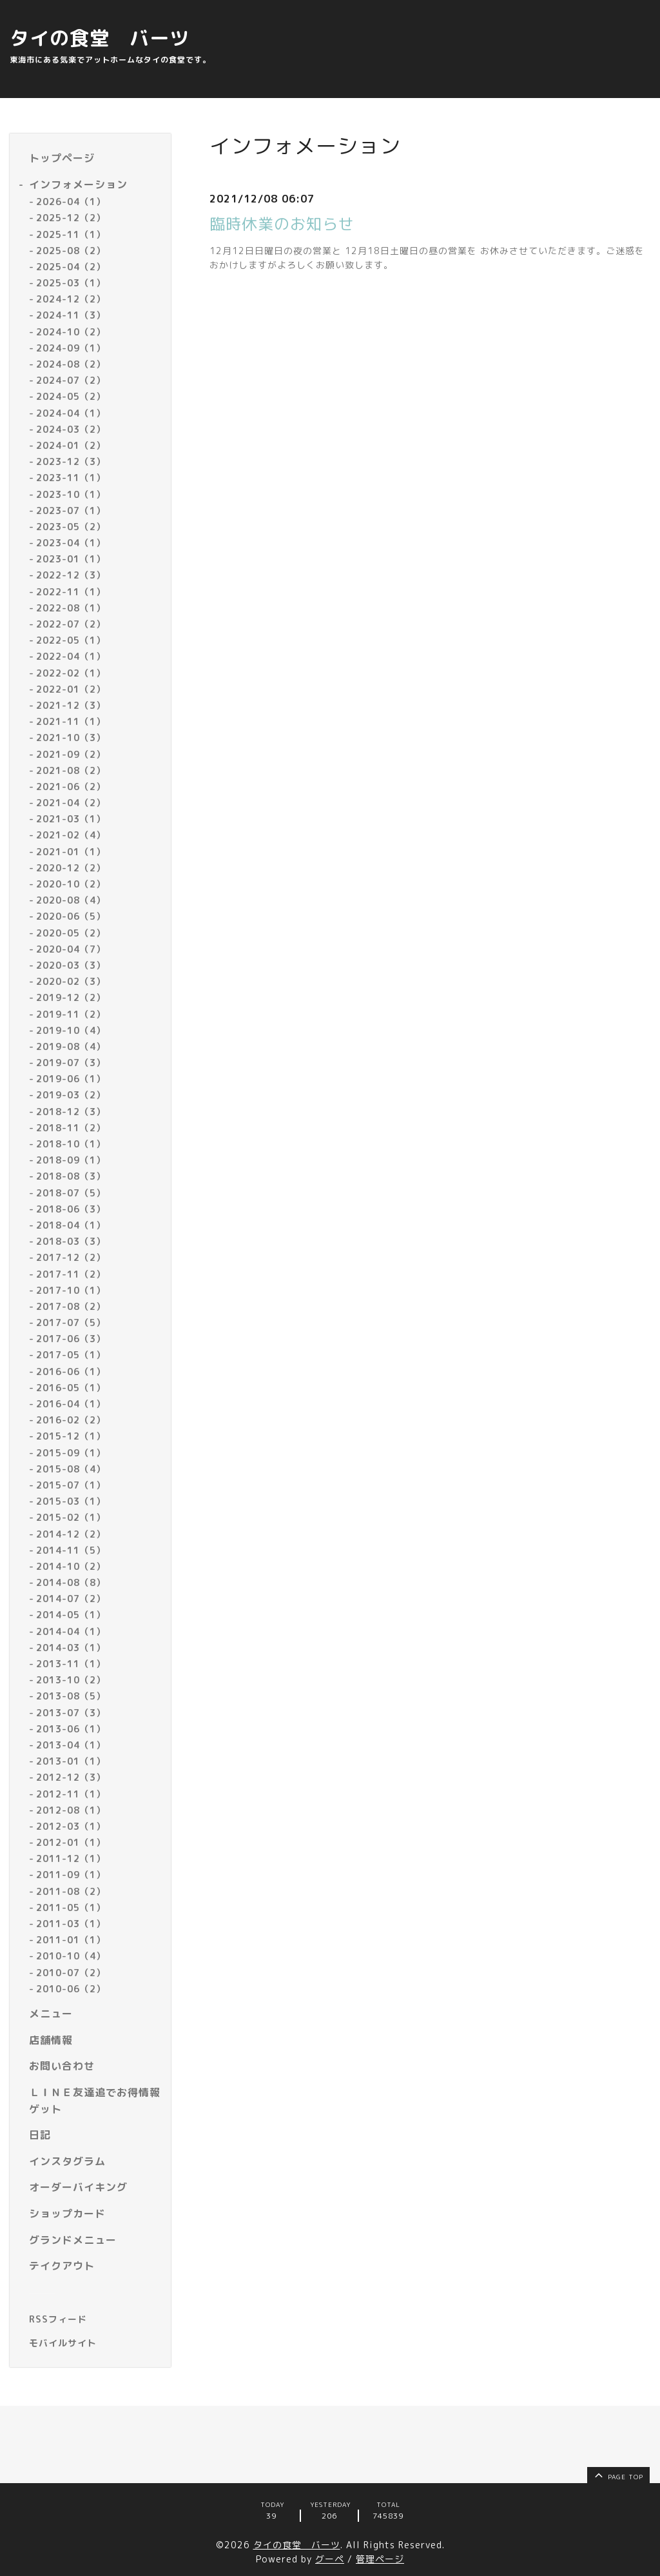  Describe the element at coordinates (99, 38) in the screenshot. I see `タイの食堂 バーツ` at that location.